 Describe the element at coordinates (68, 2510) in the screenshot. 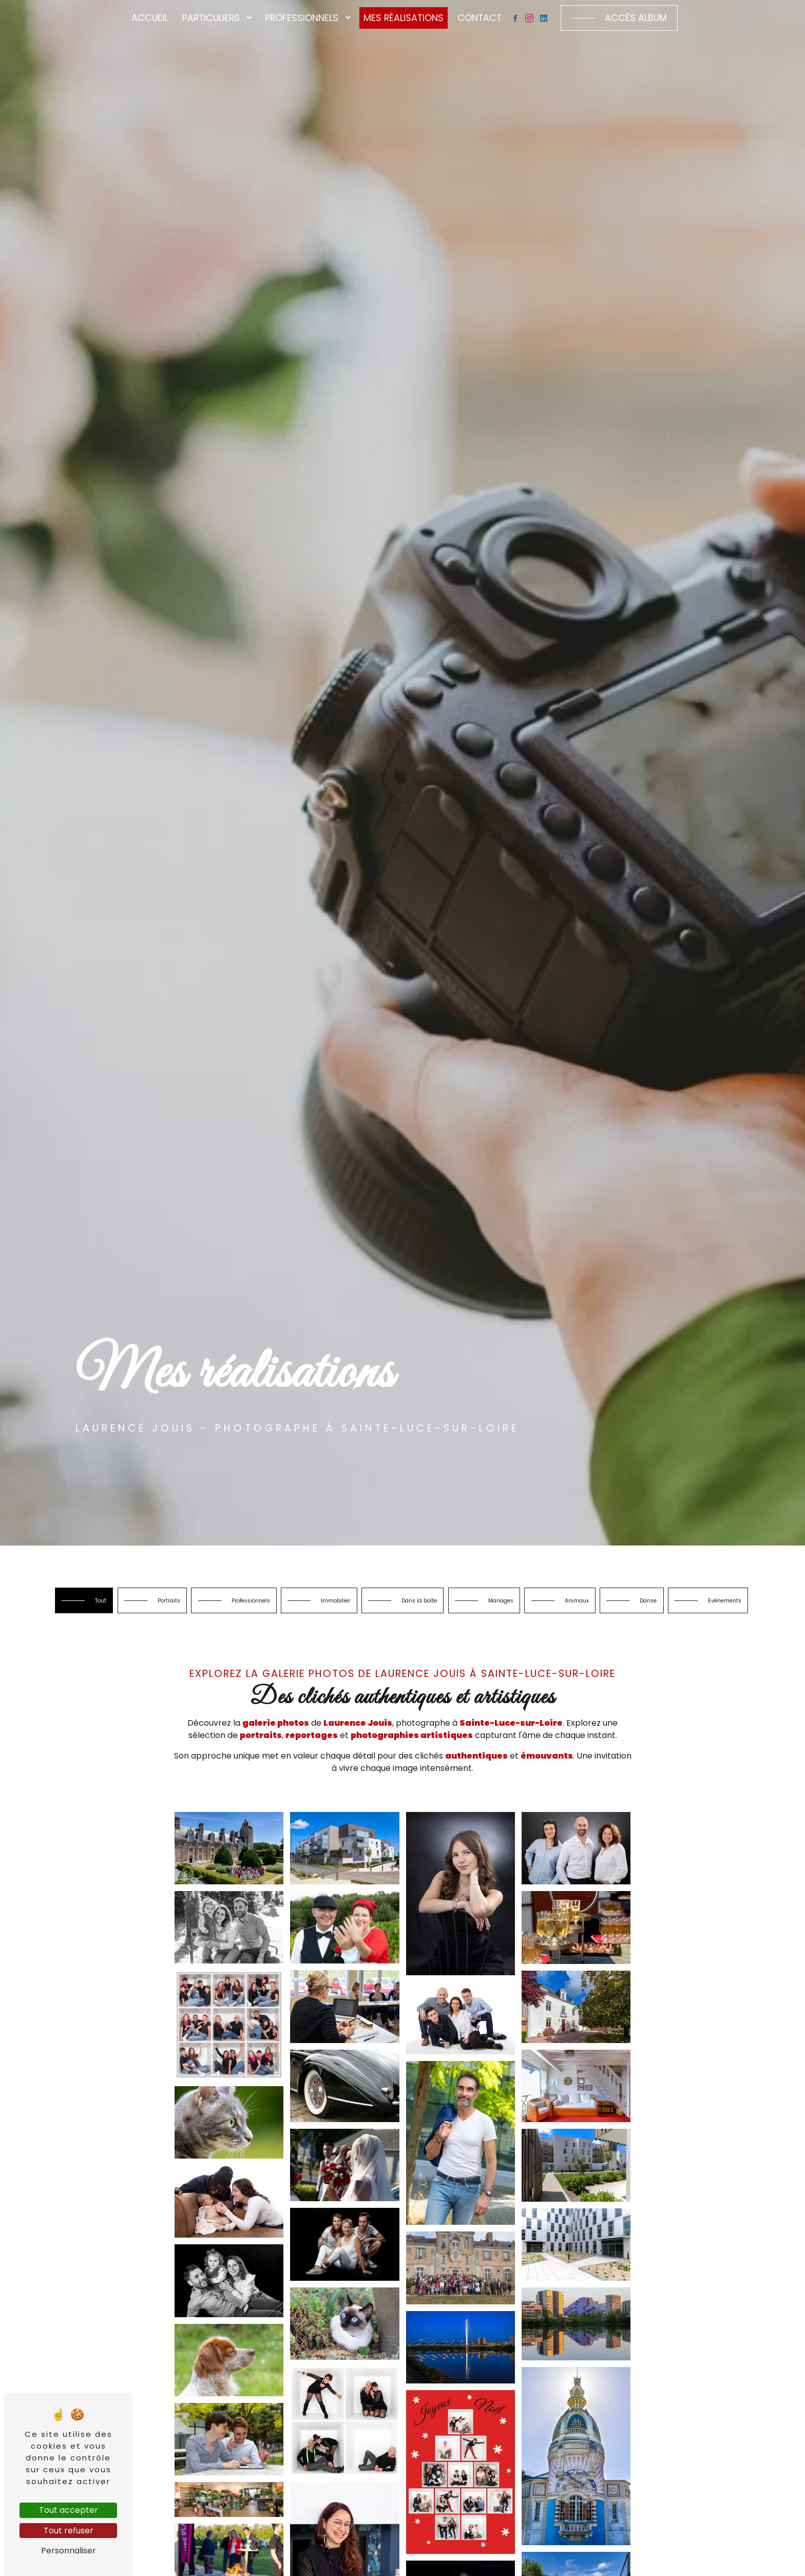

I see `Tout accepter` at that location.